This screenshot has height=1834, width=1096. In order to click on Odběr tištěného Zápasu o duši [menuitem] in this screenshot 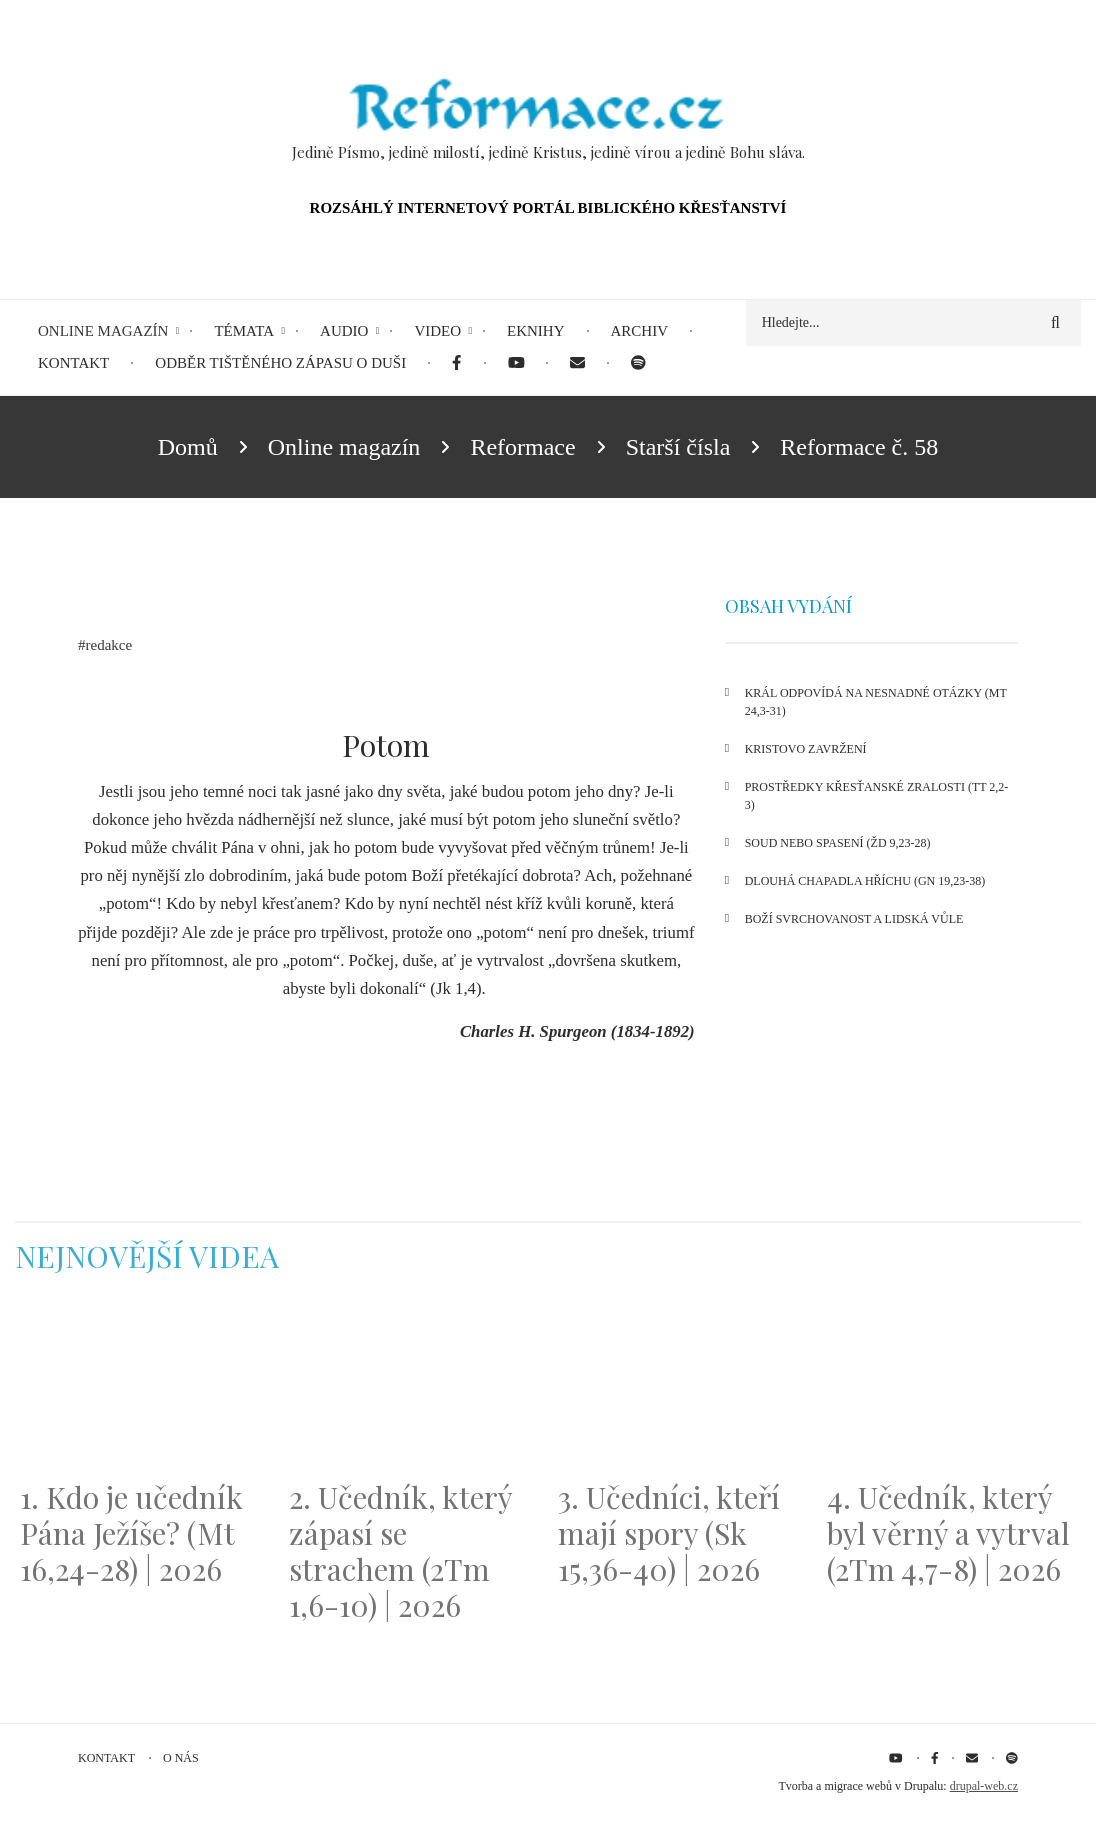, I will do `click(280, 363)`.